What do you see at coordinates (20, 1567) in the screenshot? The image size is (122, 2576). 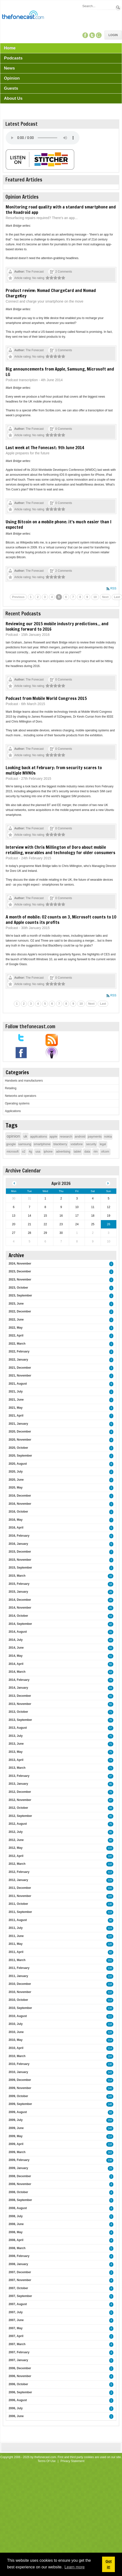 I see `2015, September` at bounding box center [20, 1567].